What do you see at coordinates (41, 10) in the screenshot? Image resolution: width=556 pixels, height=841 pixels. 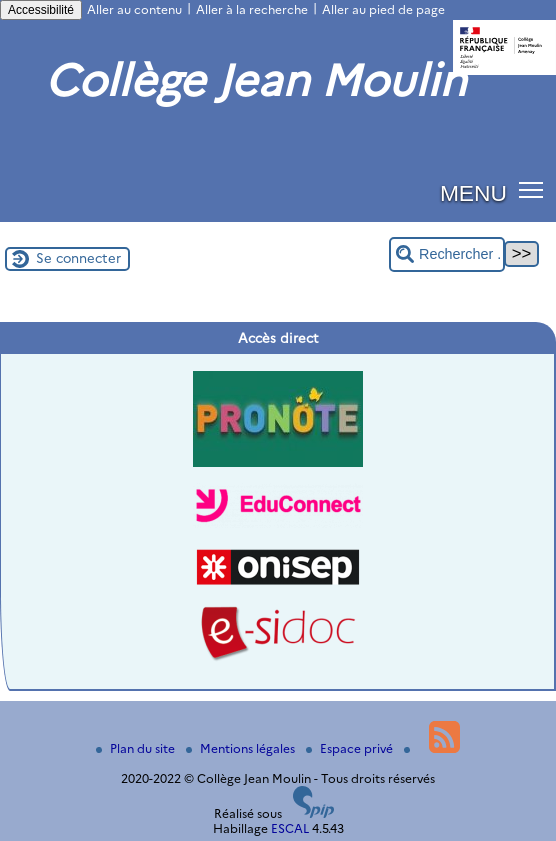 I see `Accessibilité` at bounding box center [41, 10].